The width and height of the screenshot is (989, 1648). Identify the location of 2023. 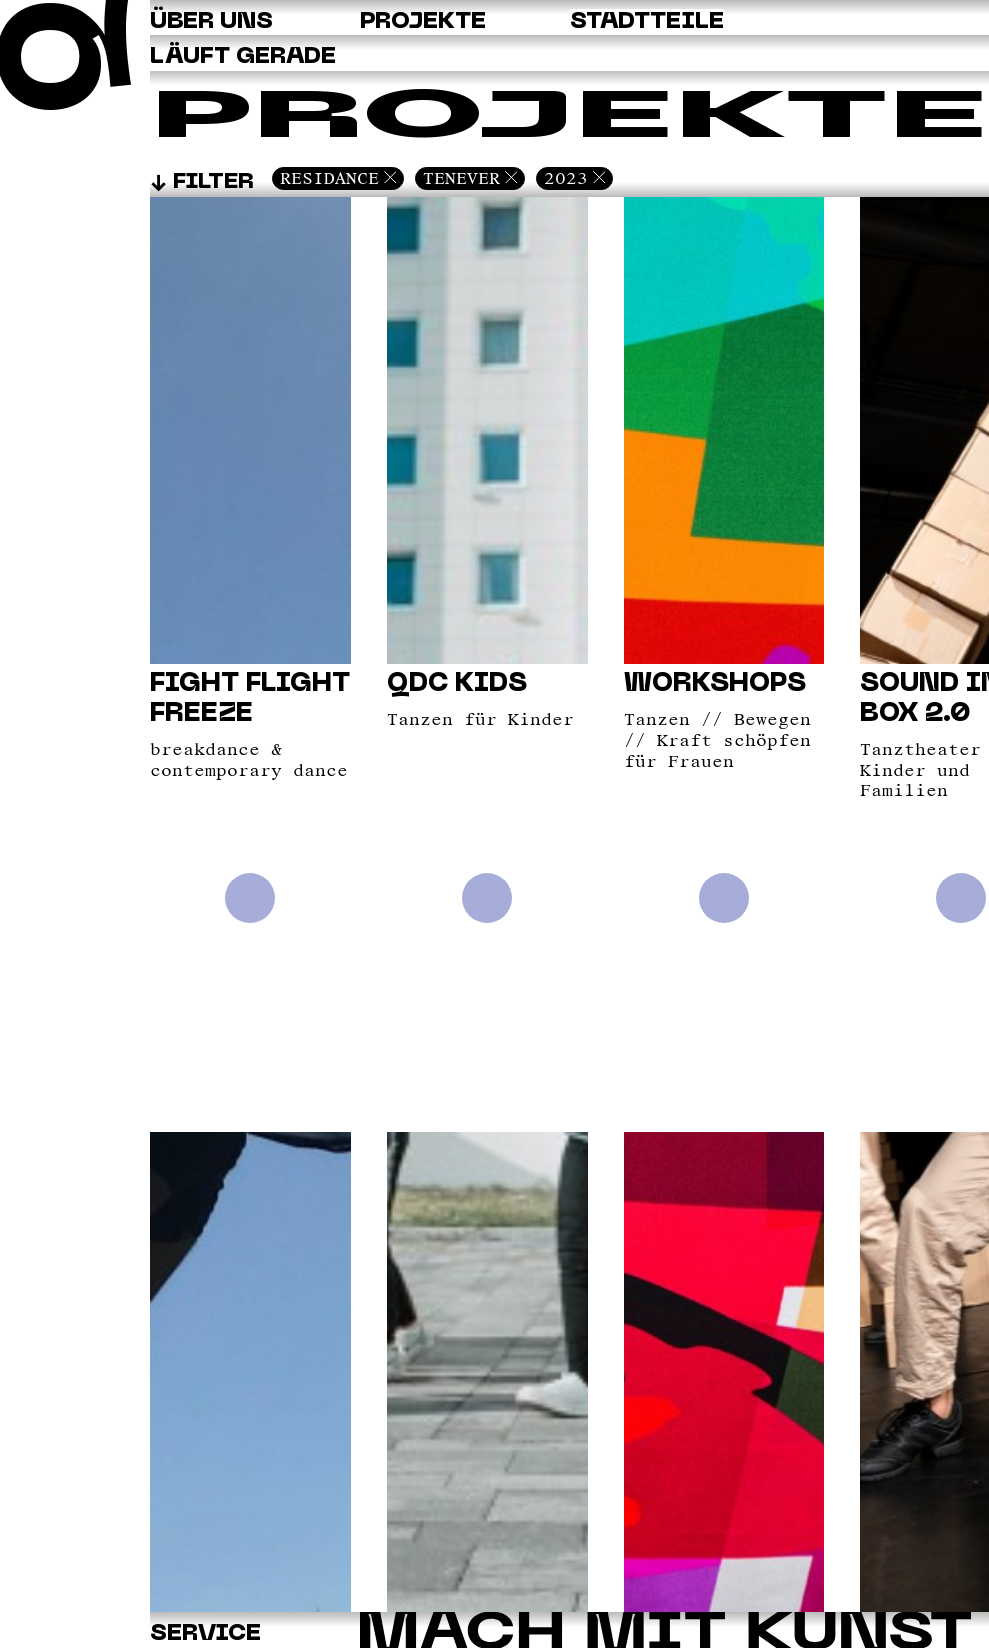
(566, 178).